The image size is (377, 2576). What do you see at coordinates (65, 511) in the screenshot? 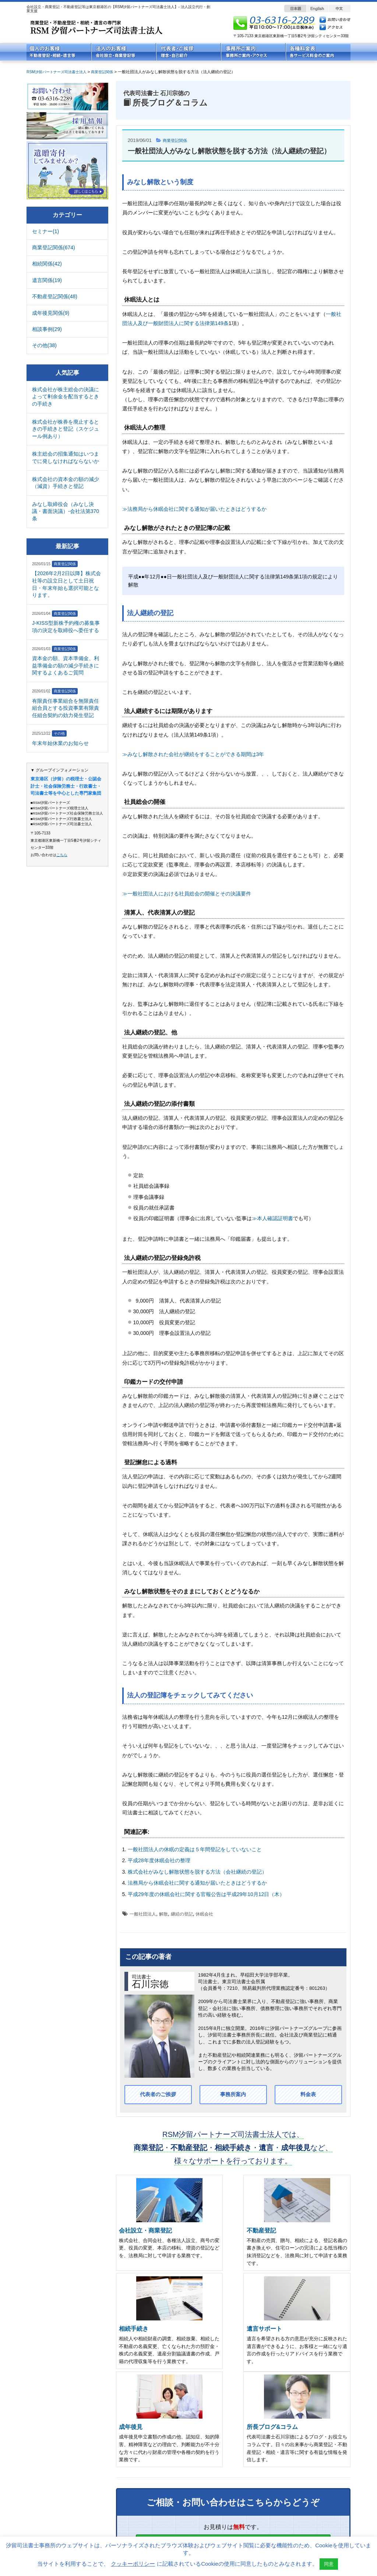
I see `みなし取締役会（みなし決議・書面決議）-会社法第370条` at bounding box center [65, 511].